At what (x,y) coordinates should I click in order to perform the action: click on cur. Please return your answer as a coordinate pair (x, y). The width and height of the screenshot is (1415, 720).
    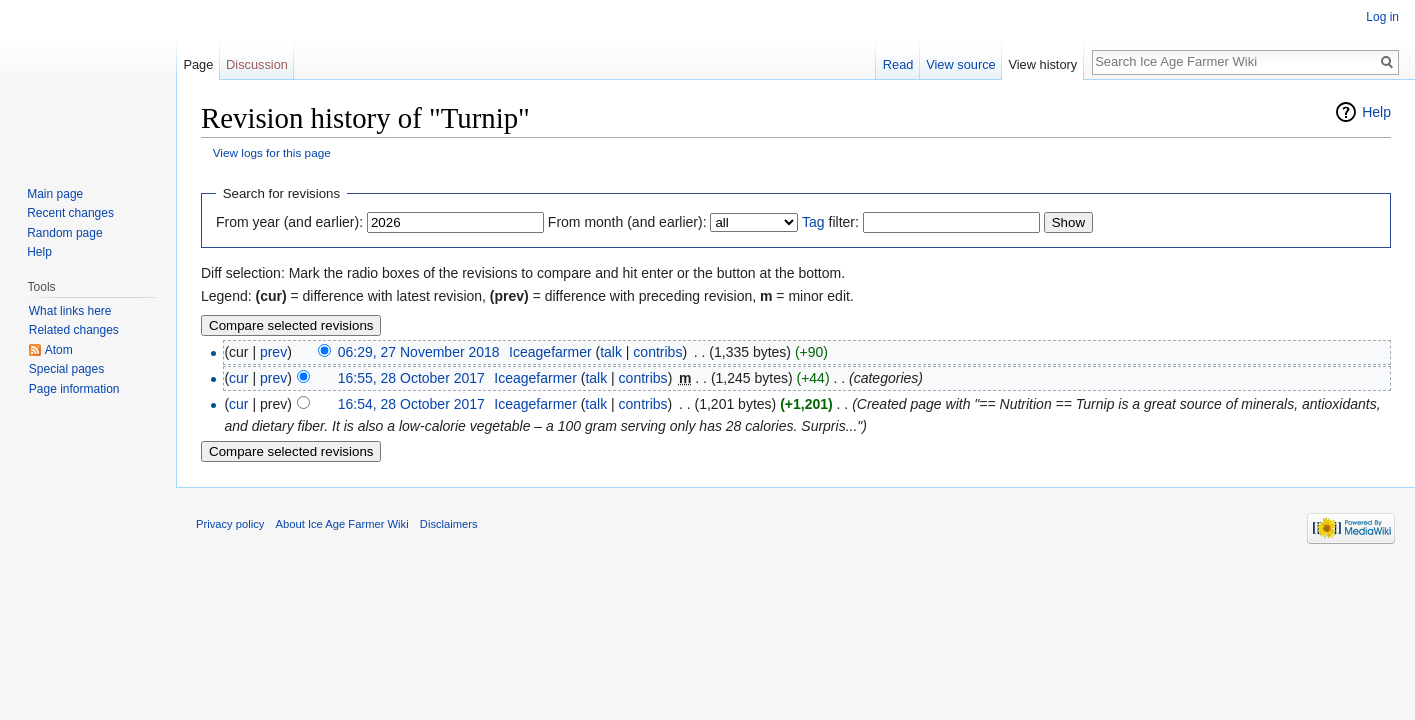
    Looking at the image, I should click on (238, 378).